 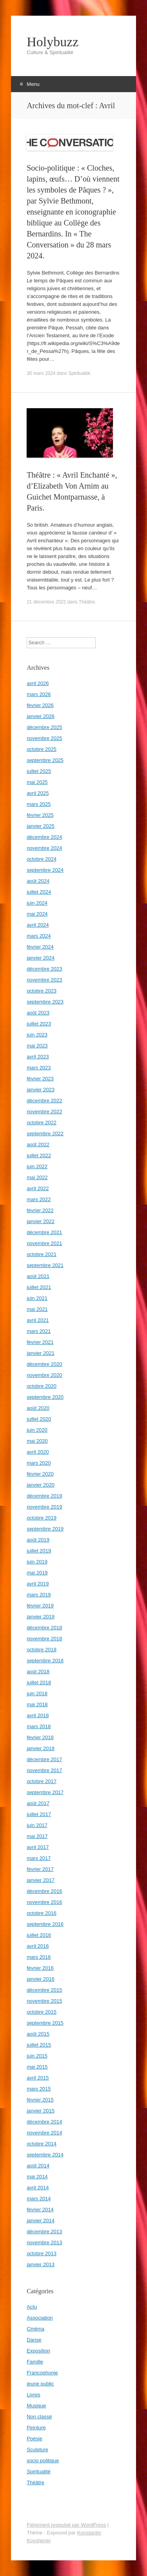 I want to click on Musique, so click(x=36, y=2406).